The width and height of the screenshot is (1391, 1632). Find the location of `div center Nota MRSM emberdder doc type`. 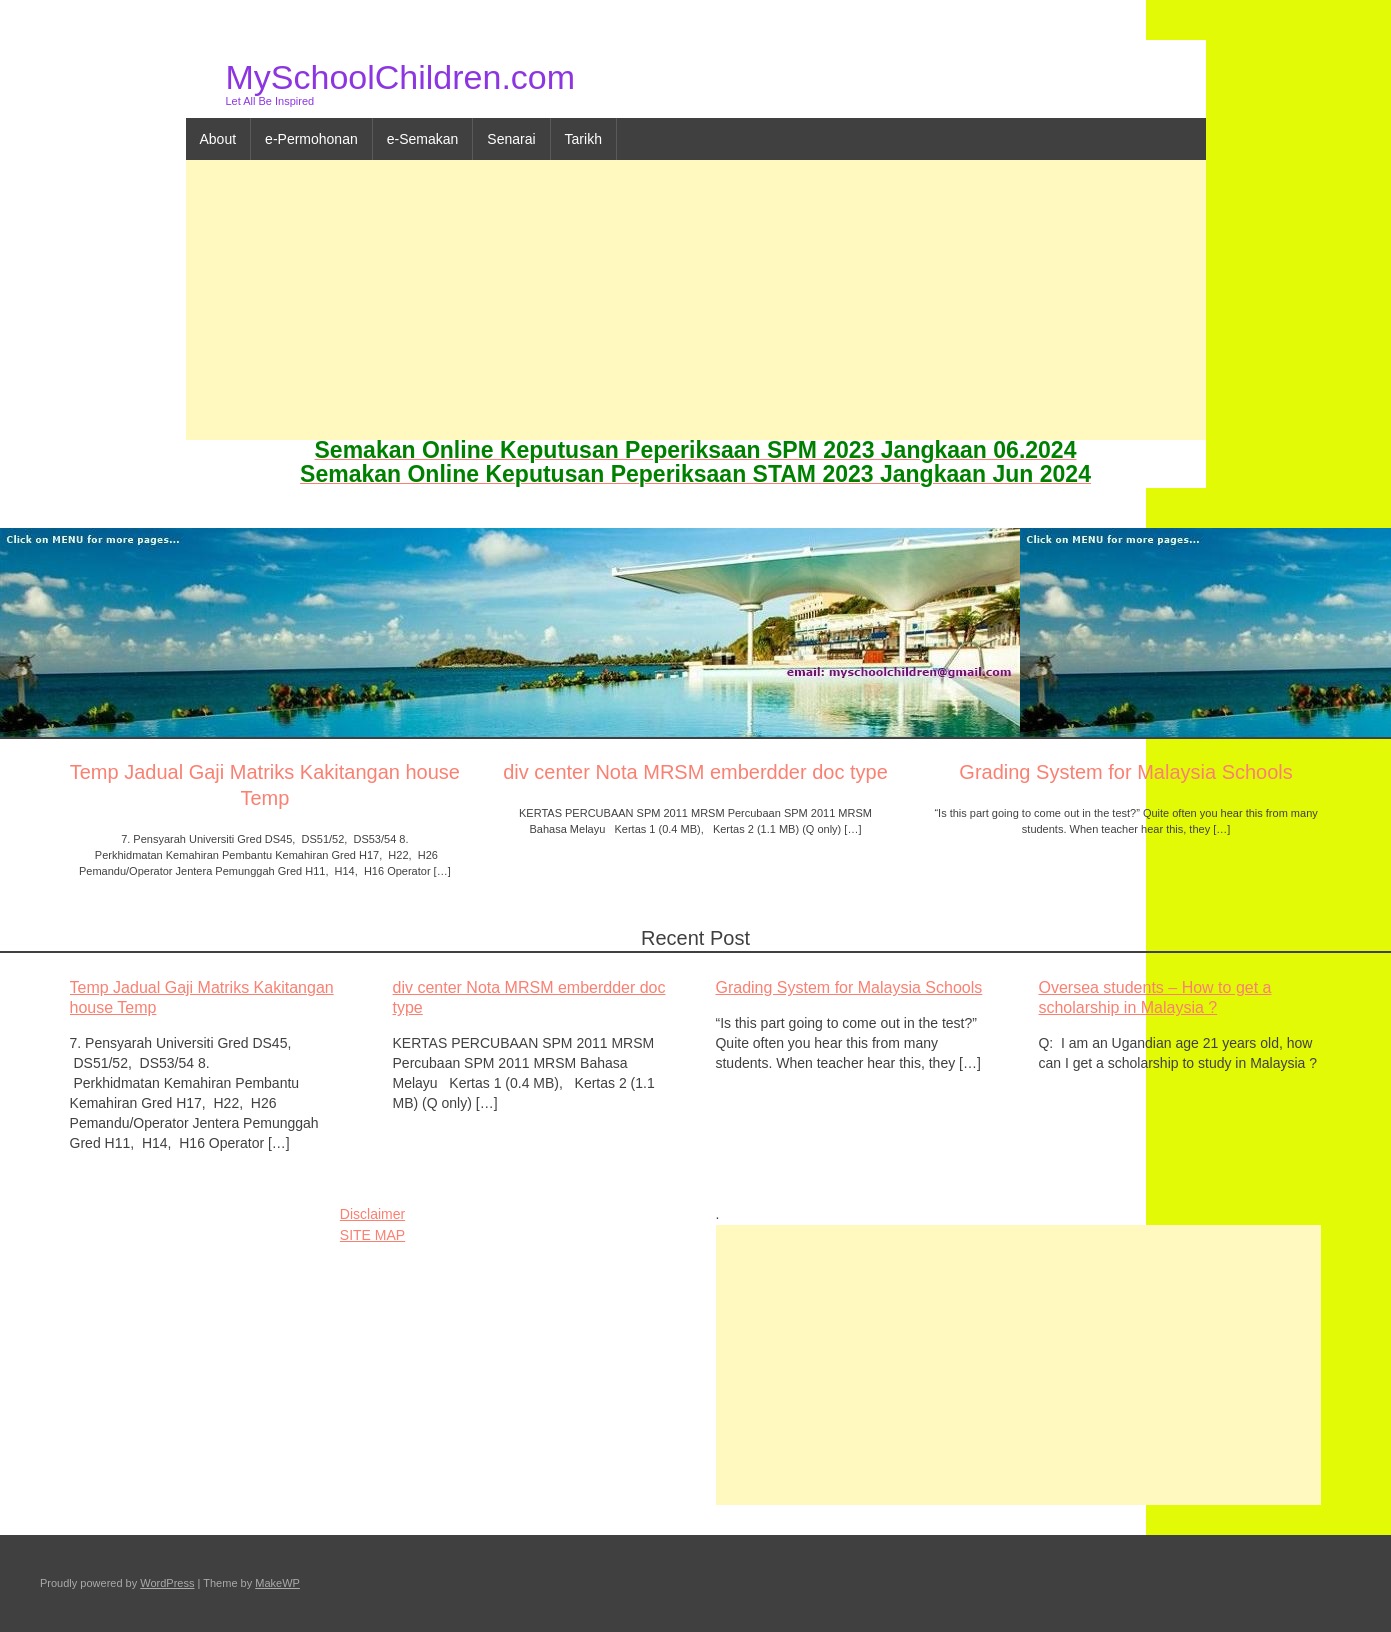

div center Nota MRSM emberdder doc type is located at coordinates (695, 772).